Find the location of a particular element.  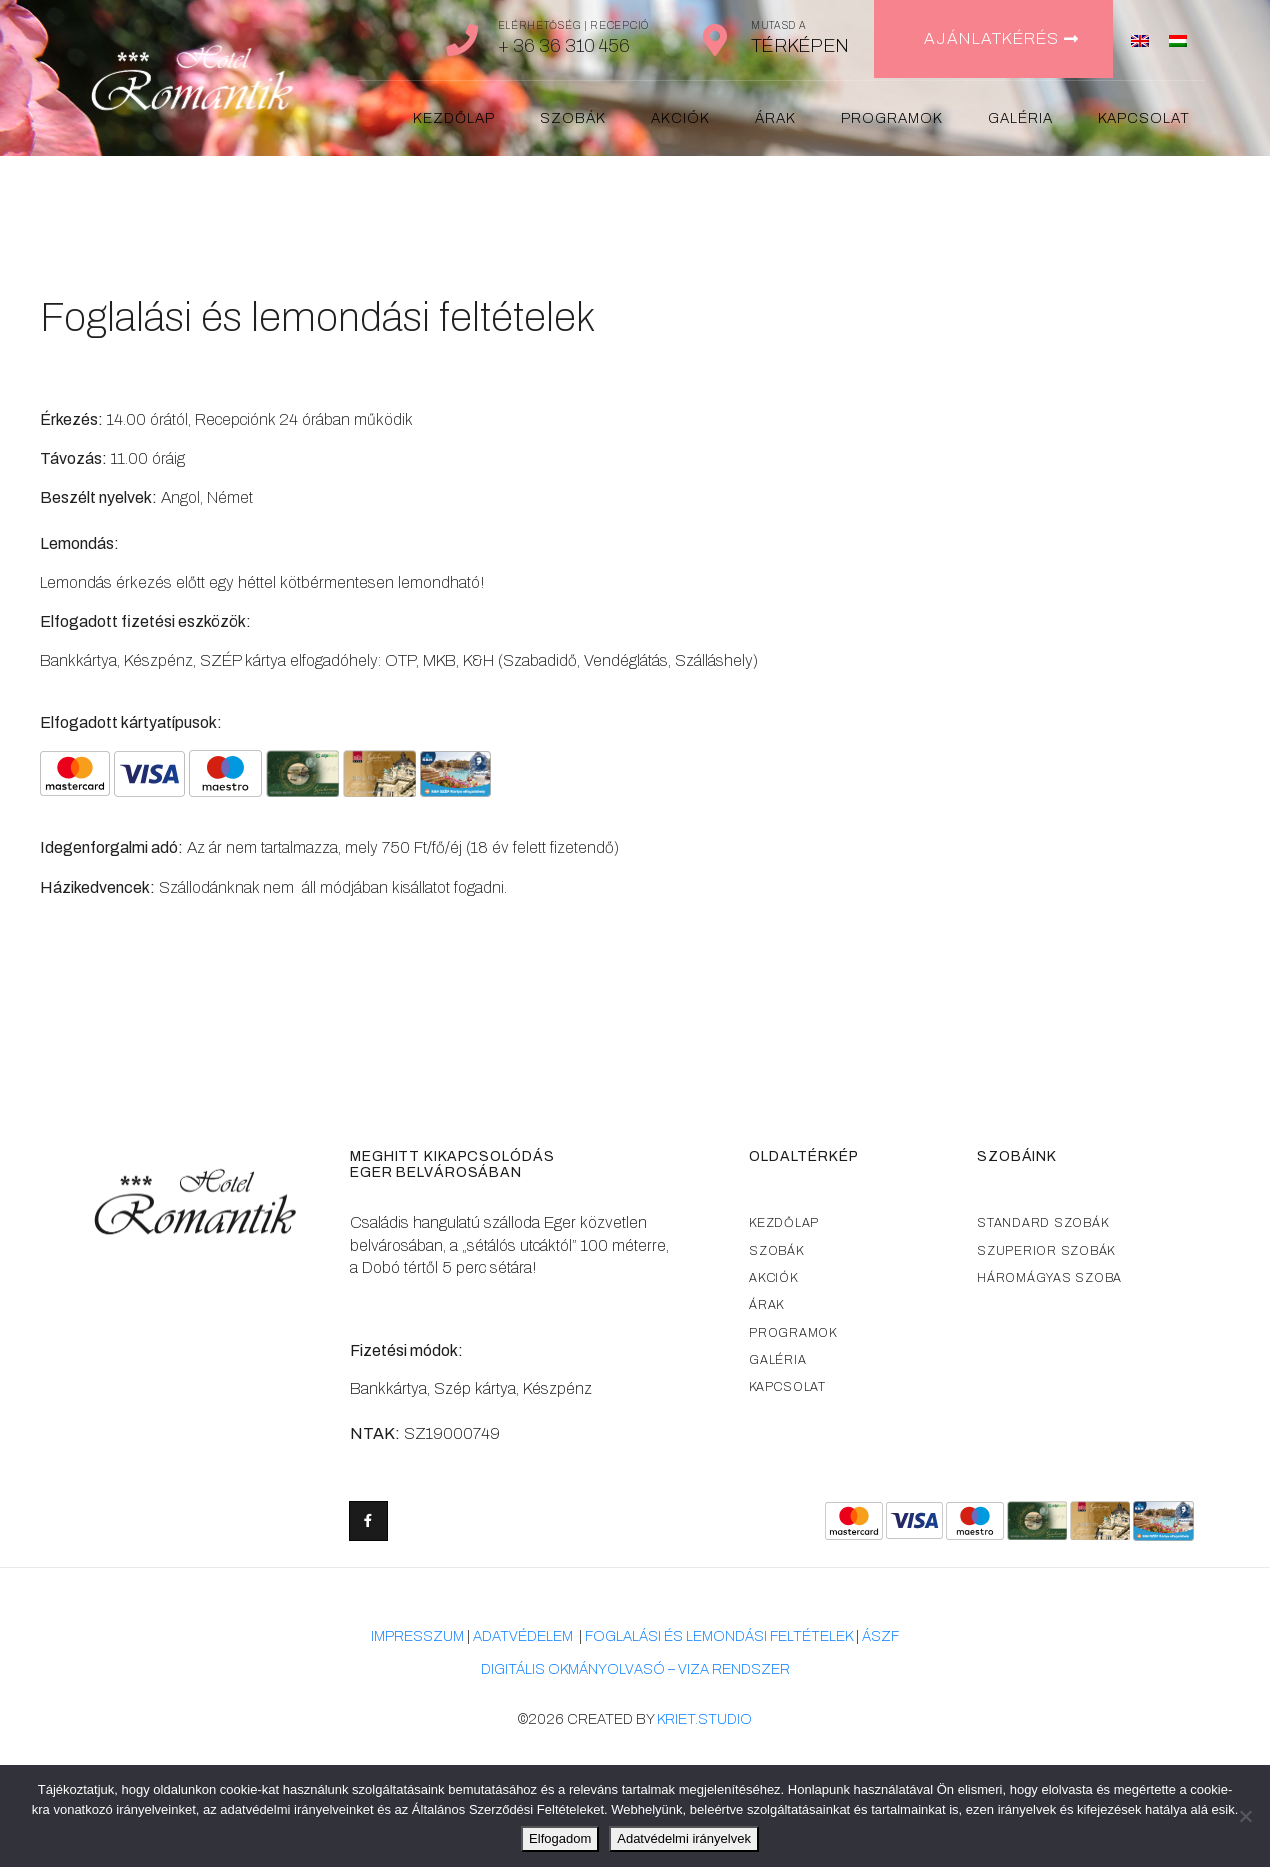

[Nem] is located at coordinates (1245, 1816).